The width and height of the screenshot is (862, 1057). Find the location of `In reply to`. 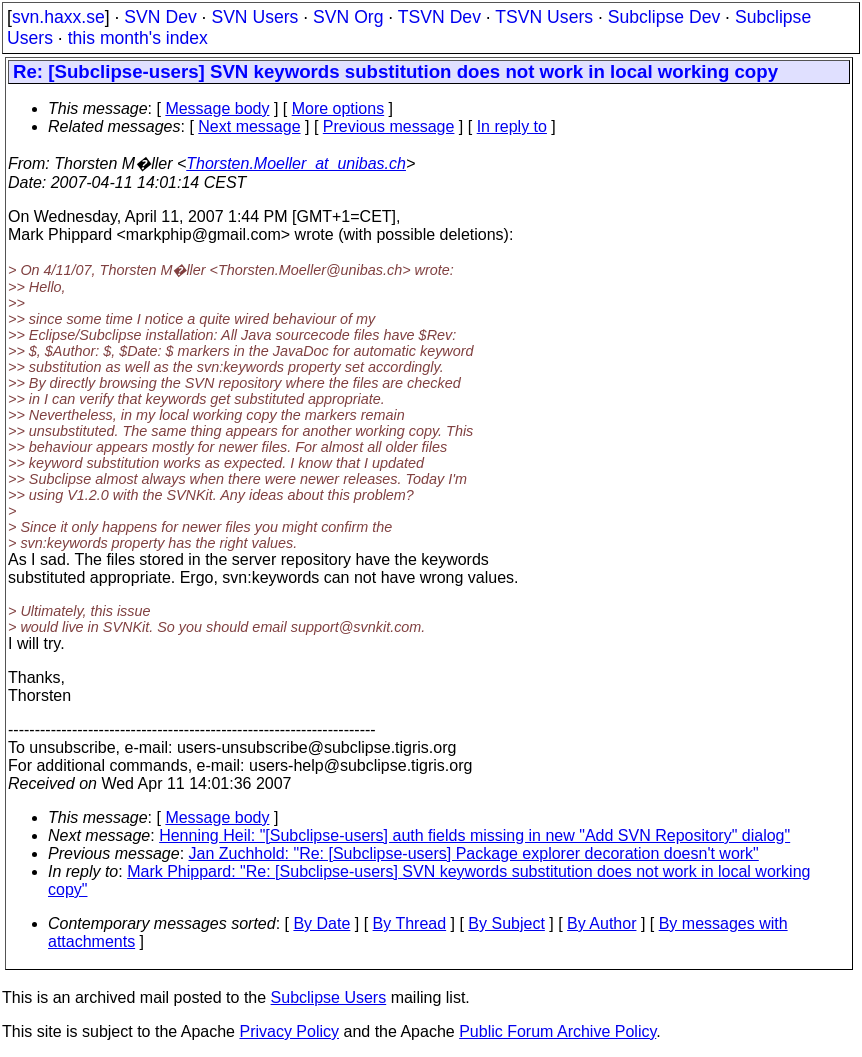

In reply to is located at coordinates (512, 126).